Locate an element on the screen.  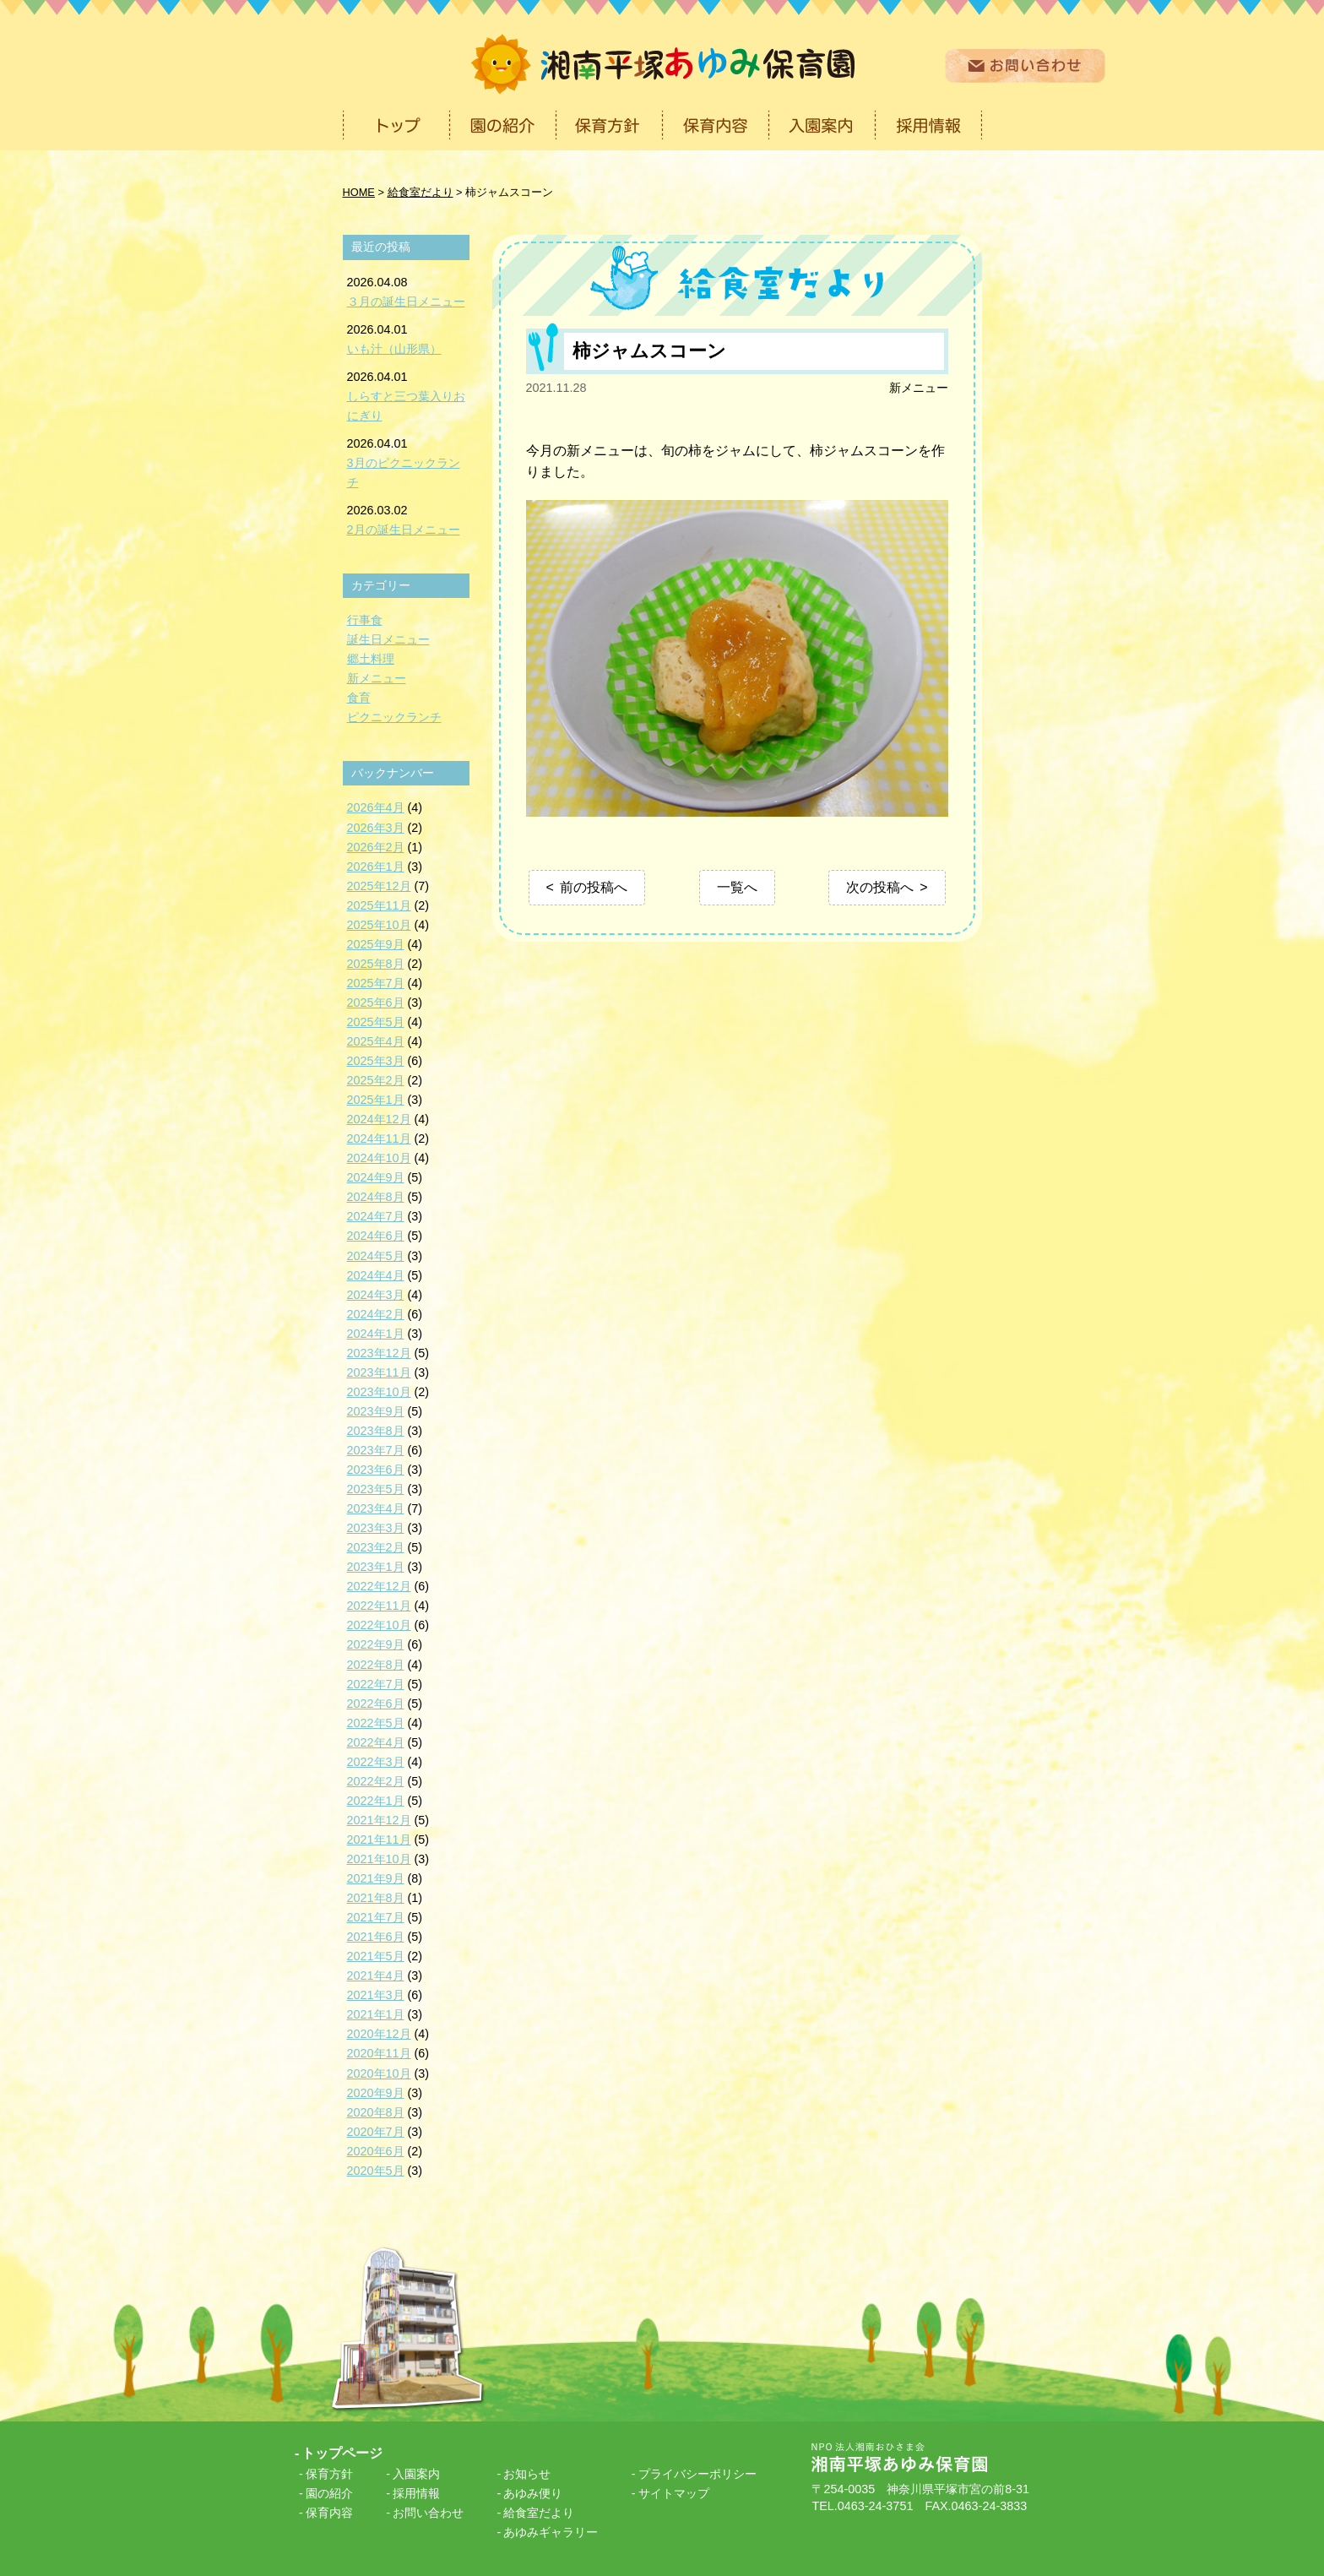
2022年4月 is located at coordinates (375, 1742).